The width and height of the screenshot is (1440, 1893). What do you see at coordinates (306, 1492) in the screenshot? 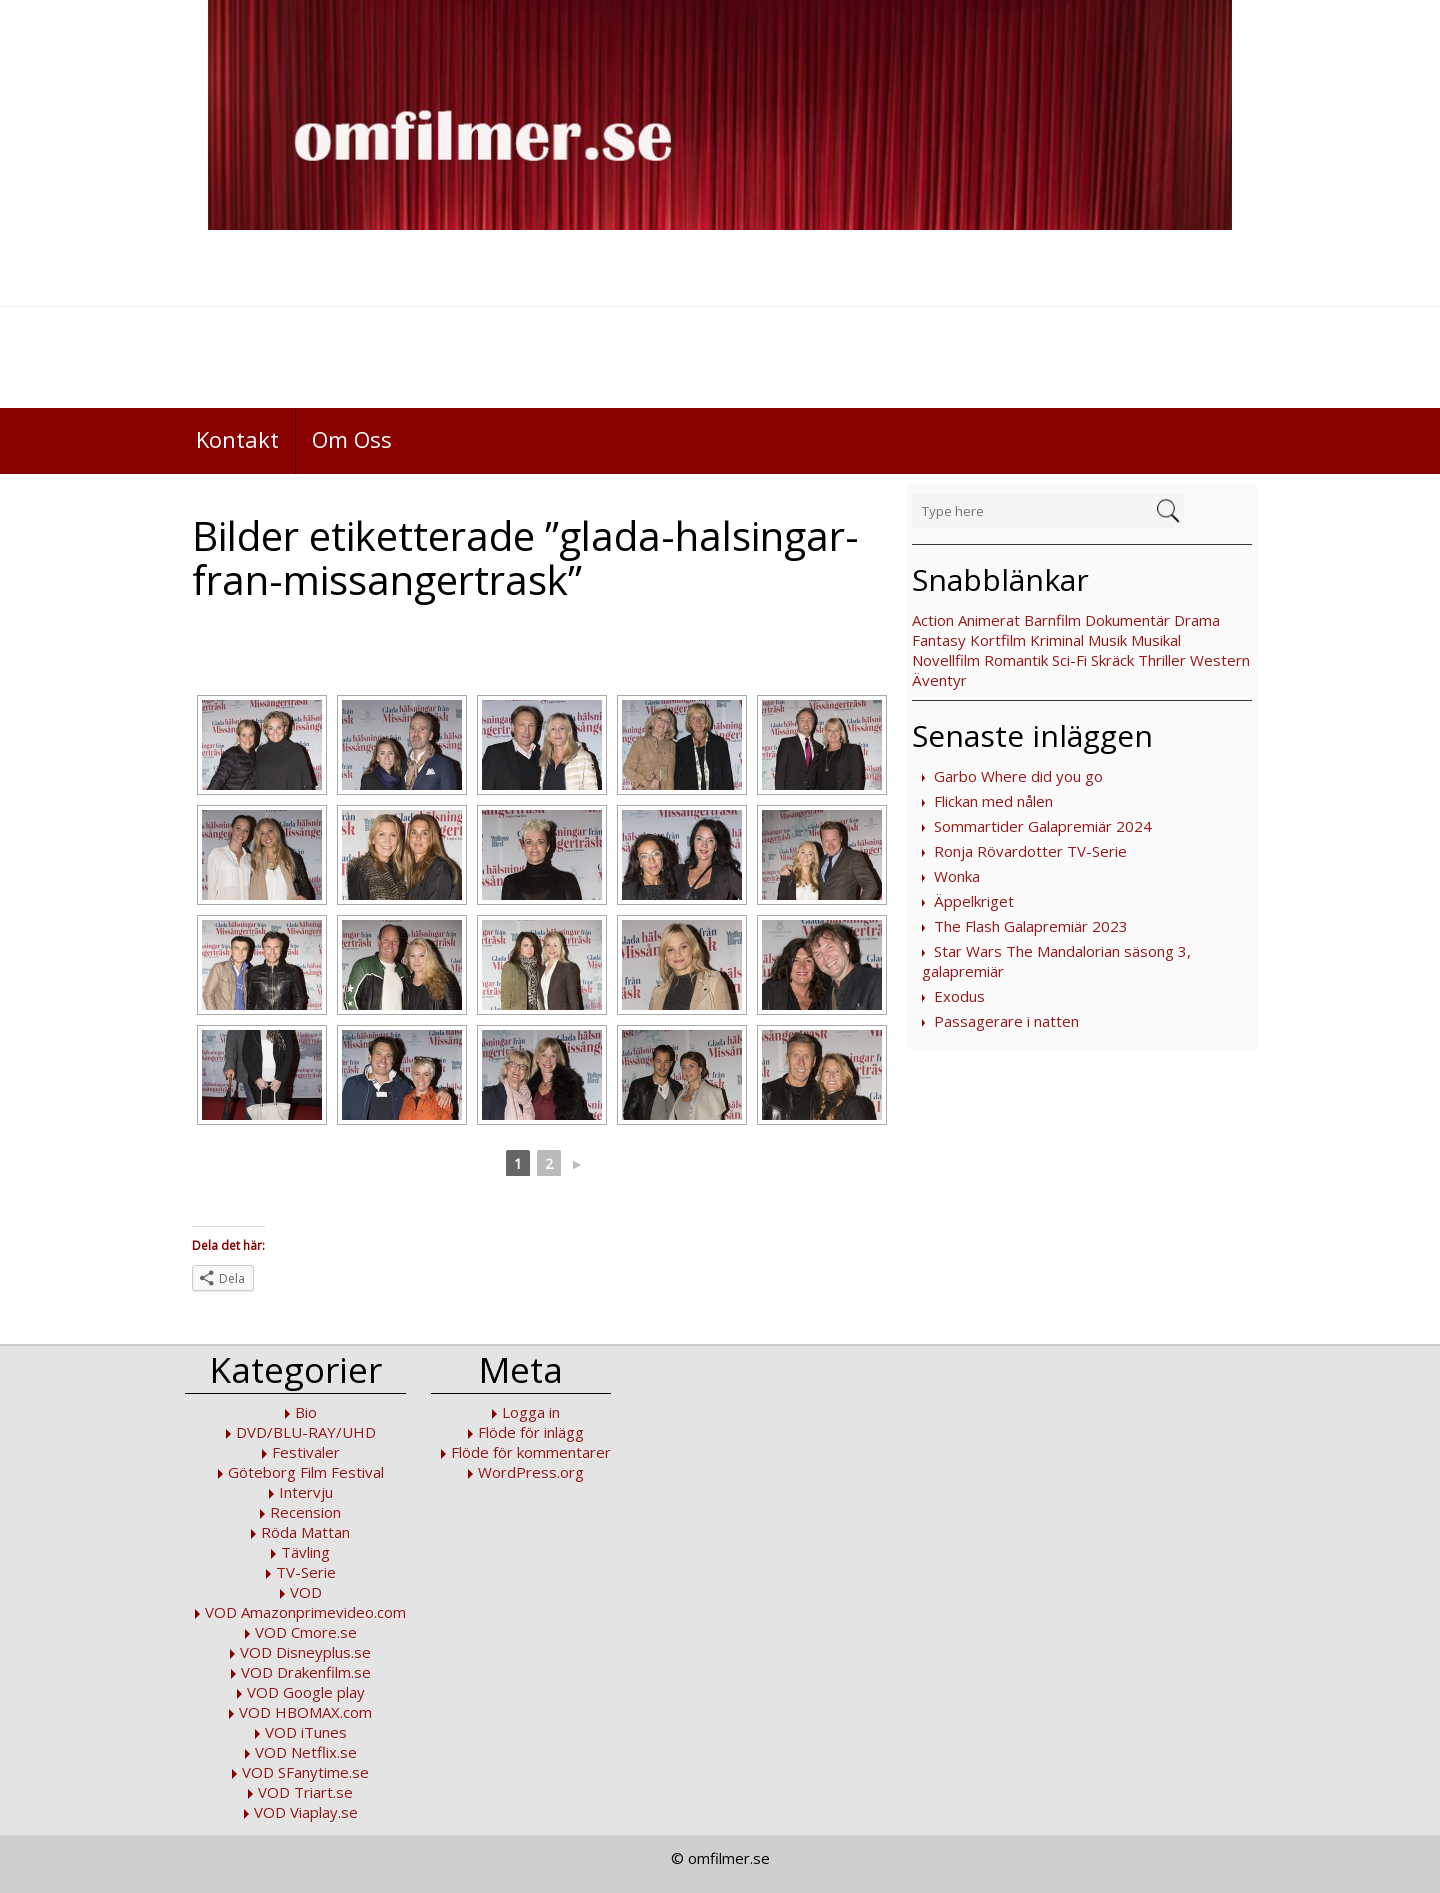
I see `Intervju` at bounding box center [306, 1492].